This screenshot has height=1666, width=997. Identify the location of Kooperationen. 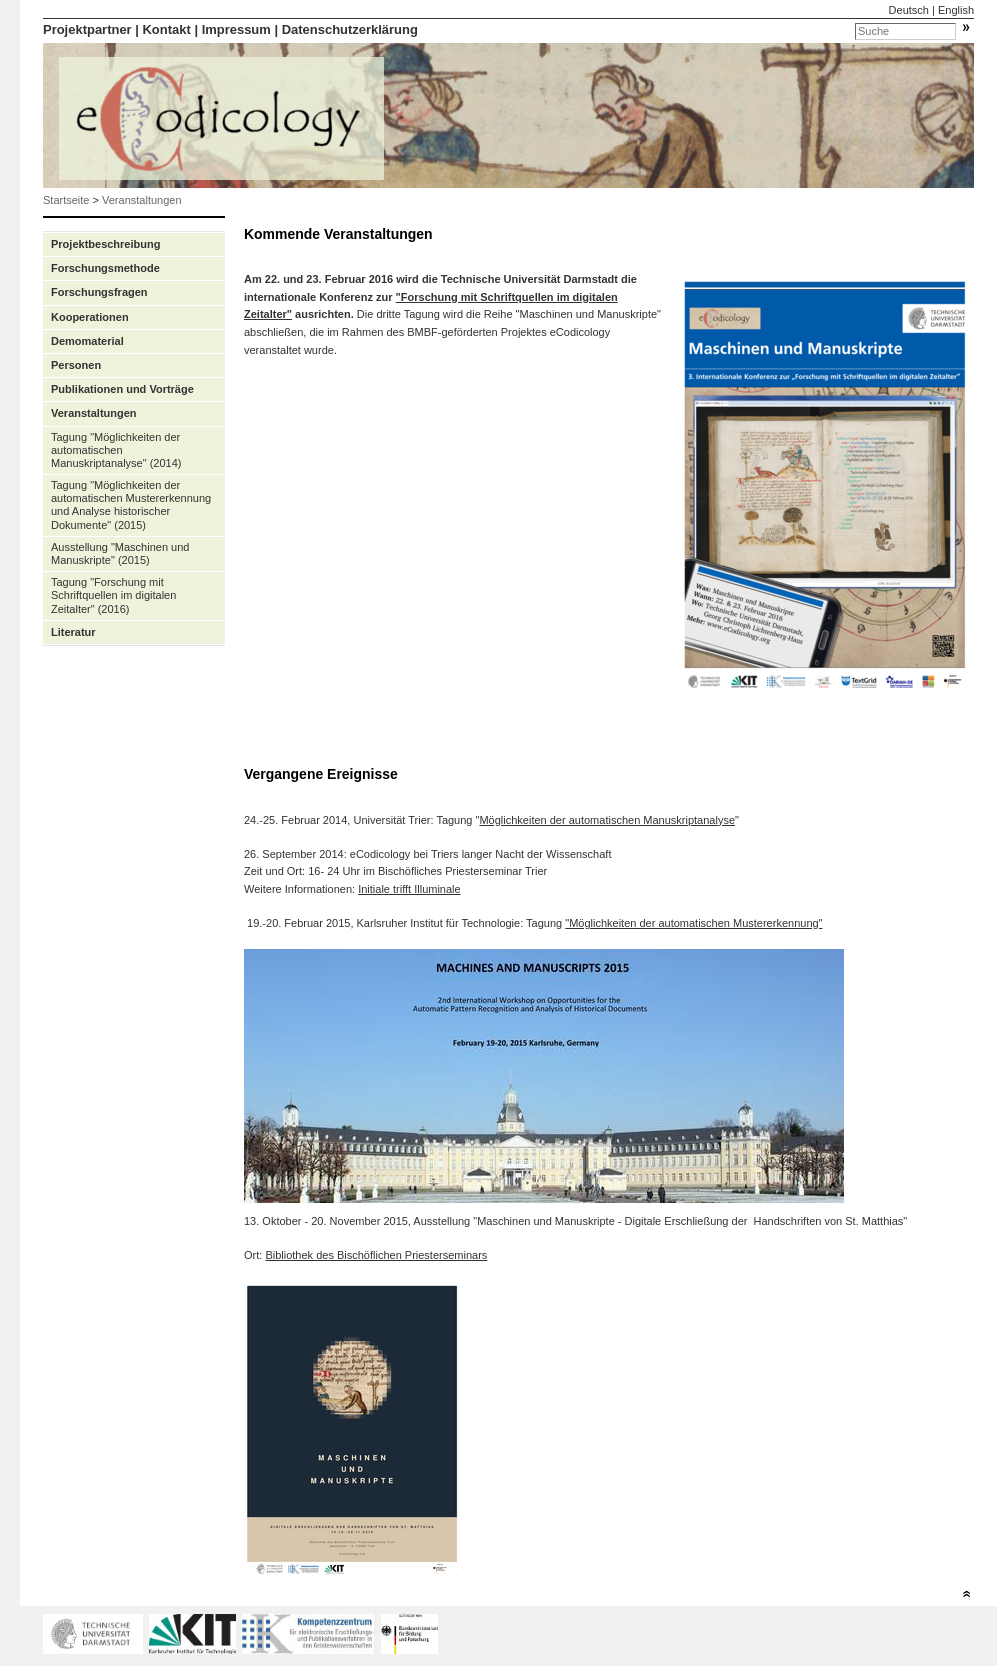
(90, 317).